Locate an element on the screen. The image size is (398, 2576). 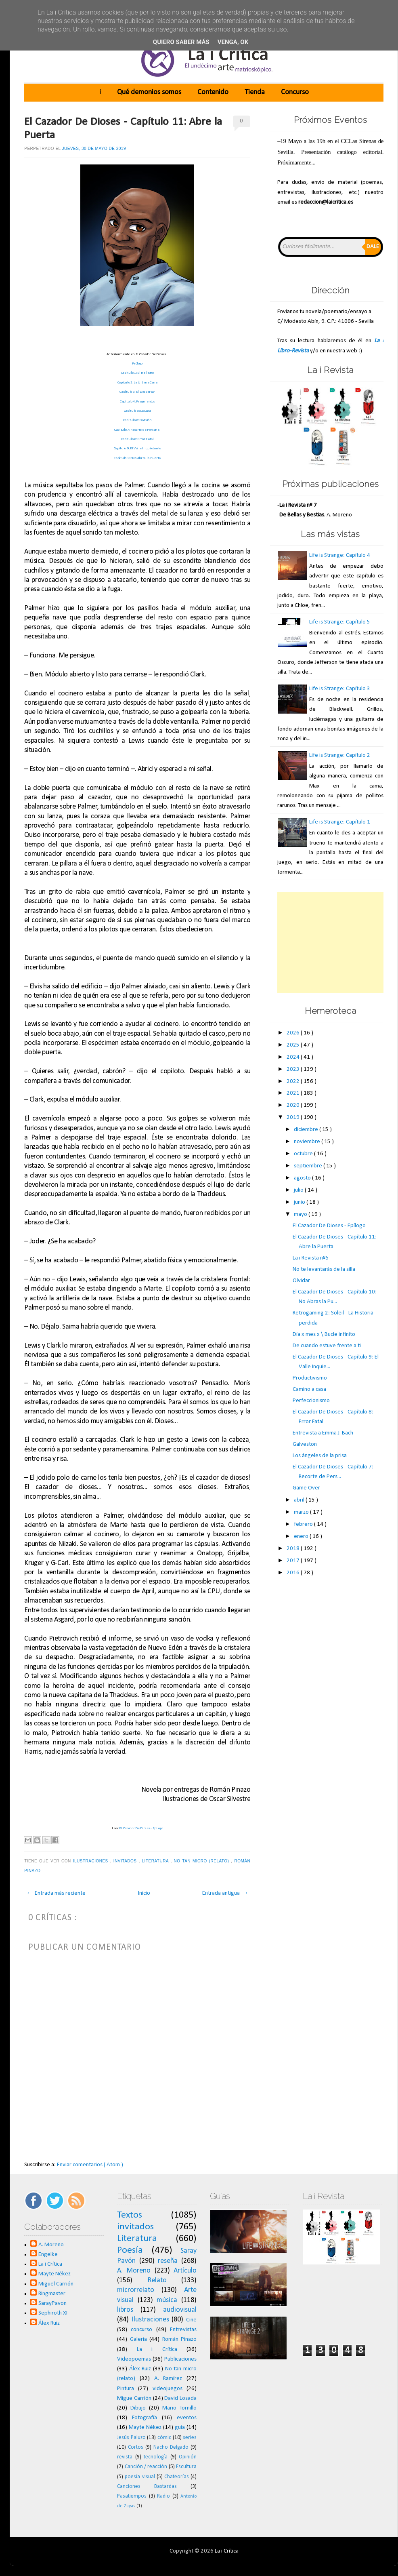
reseña is located at coordinates (168, 2261).